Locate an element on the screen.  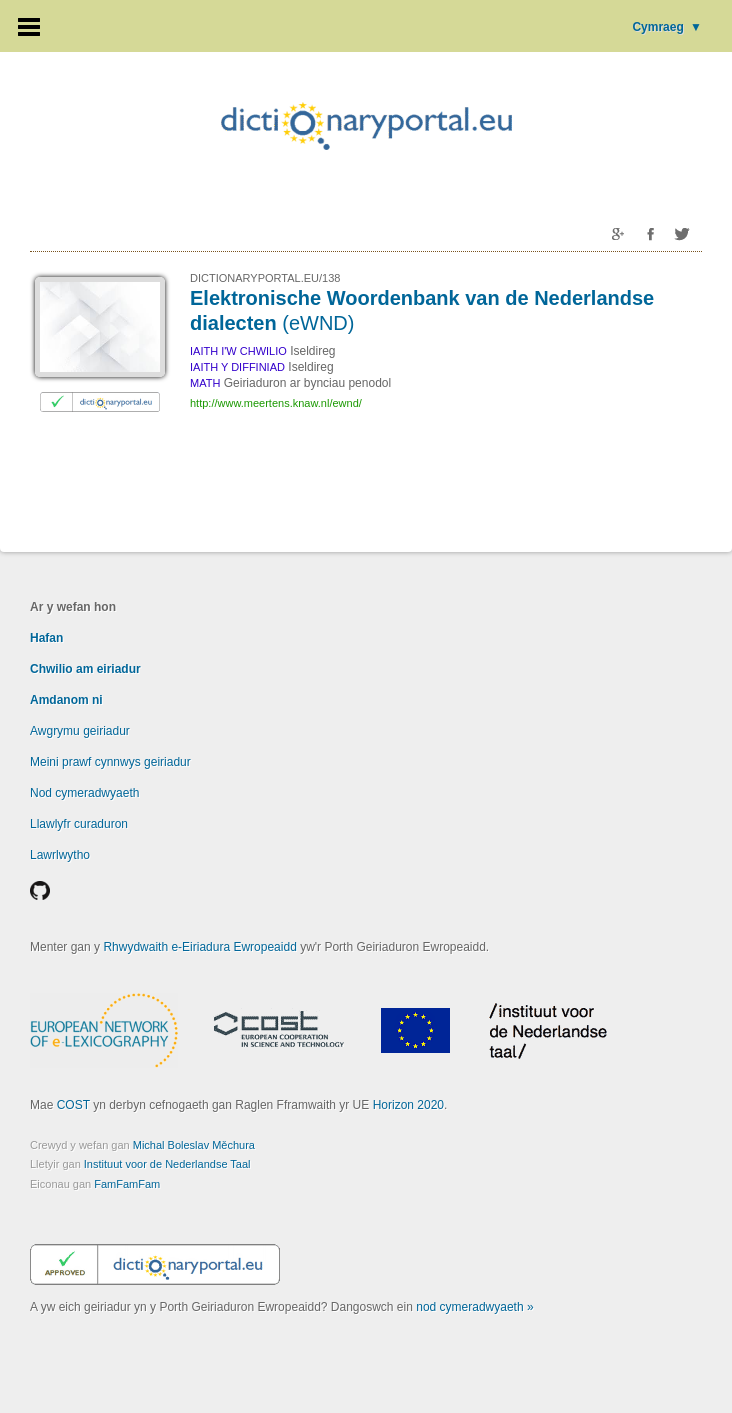
COST is located at coordinates (73, 1105).